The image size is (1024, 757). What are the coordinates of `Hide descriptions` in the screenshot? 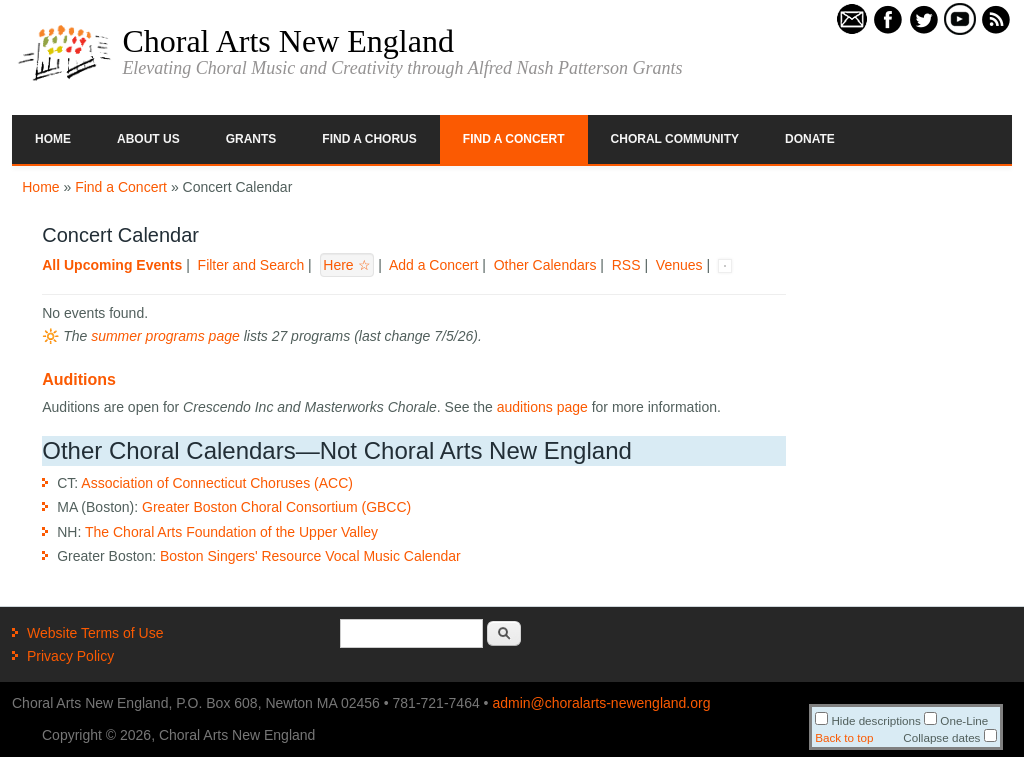 It's located at (868, 720).